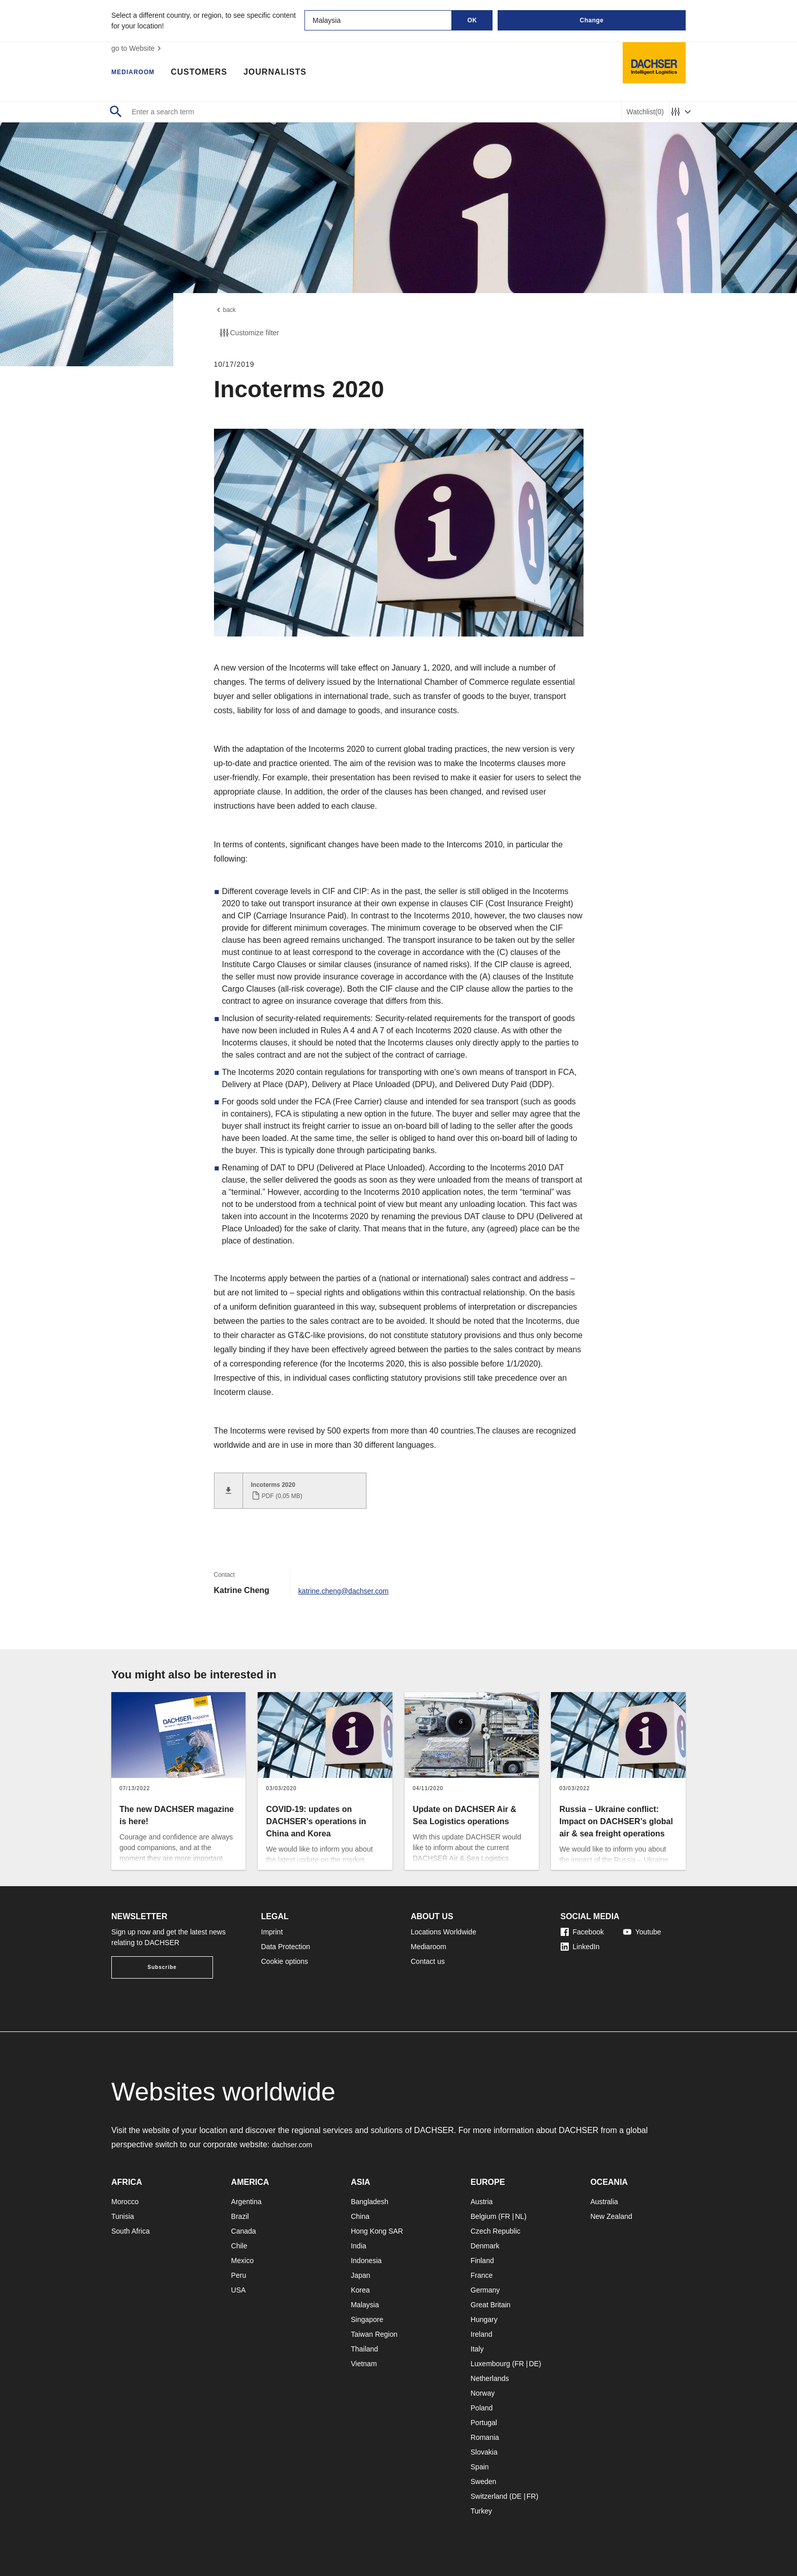  I want to click on dachser.com, so click(295, 2139).